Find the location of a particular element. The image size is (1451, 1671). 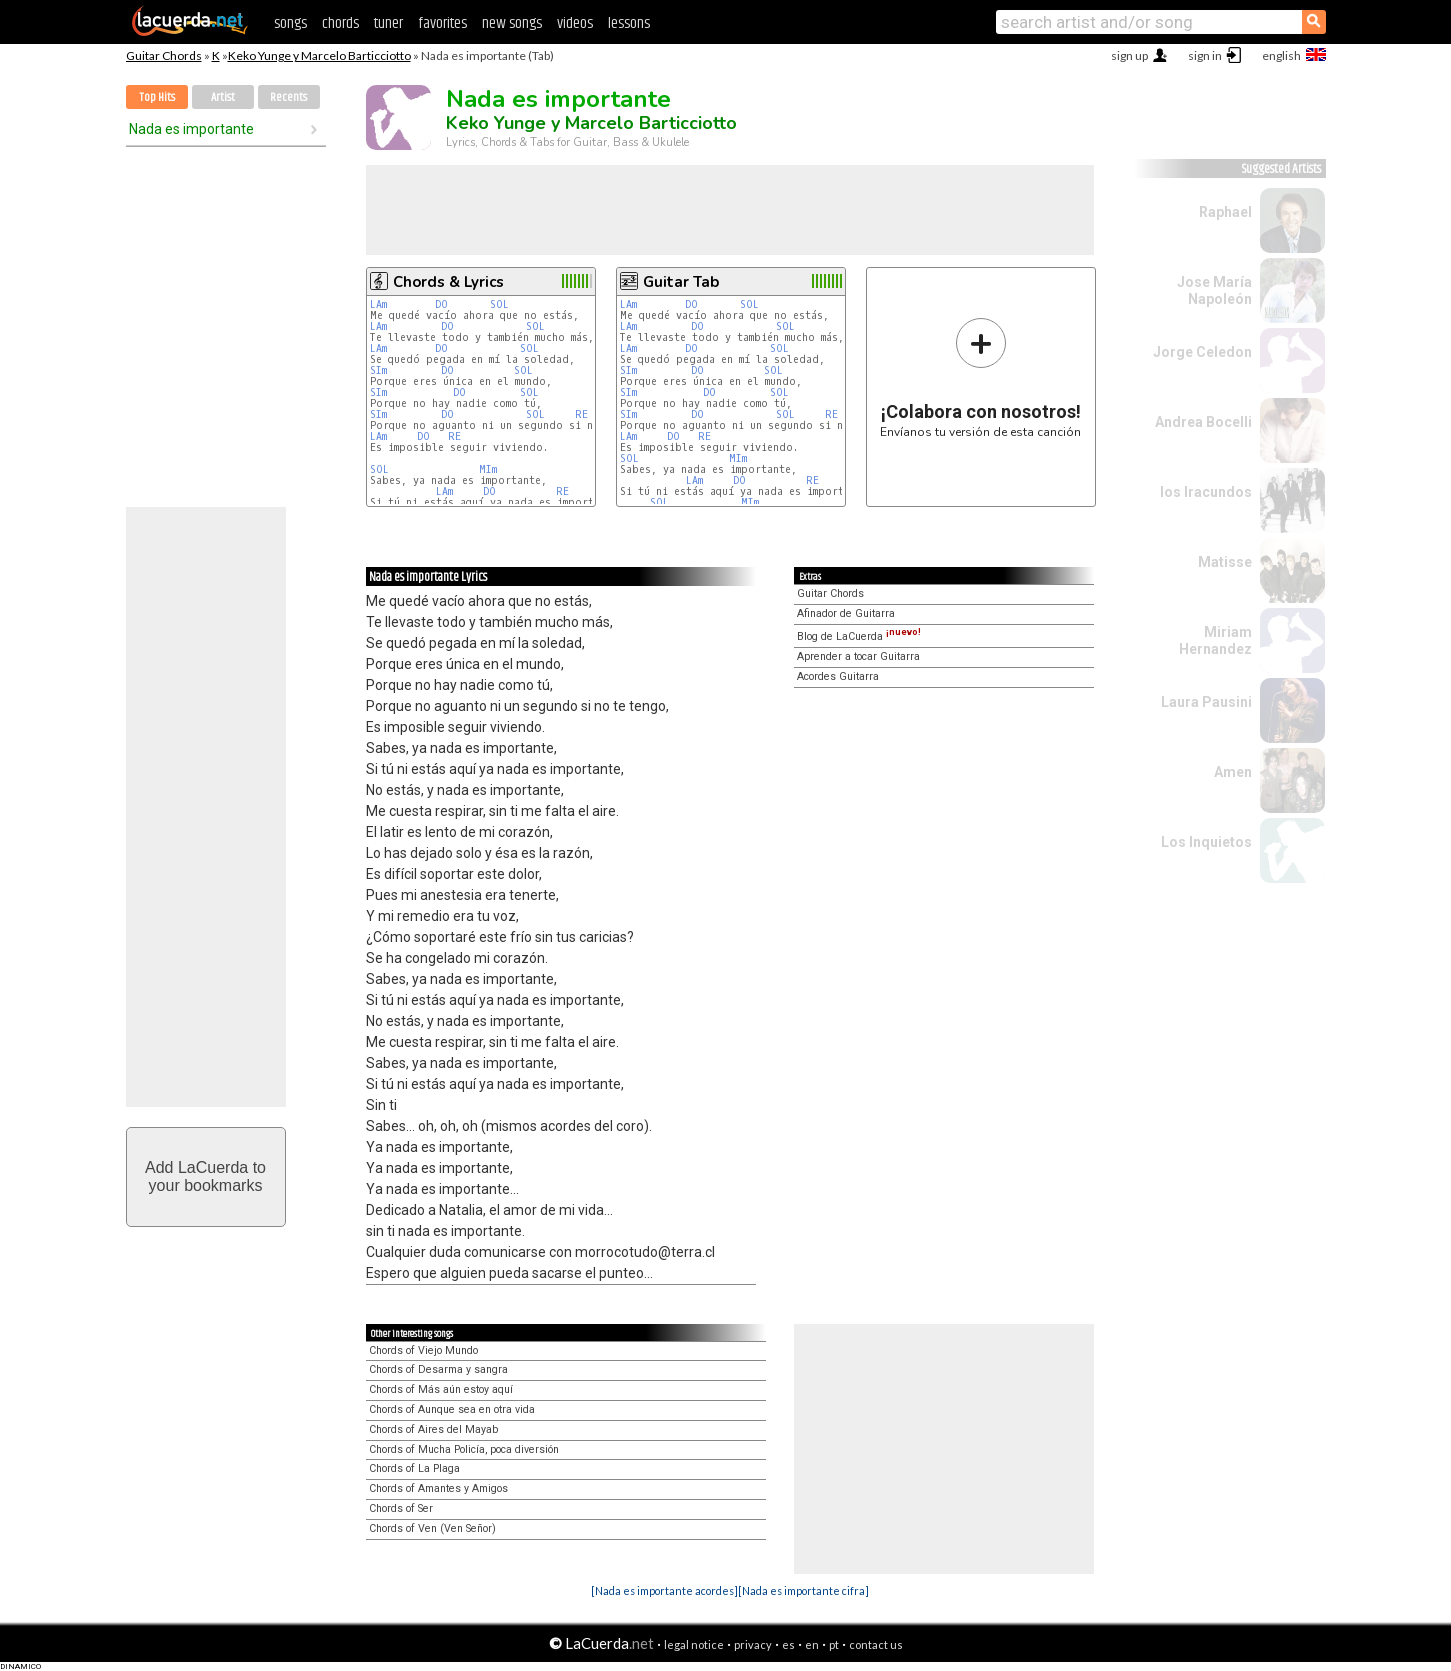

Andrea Bocelli is located at coordinates (1203, 422).